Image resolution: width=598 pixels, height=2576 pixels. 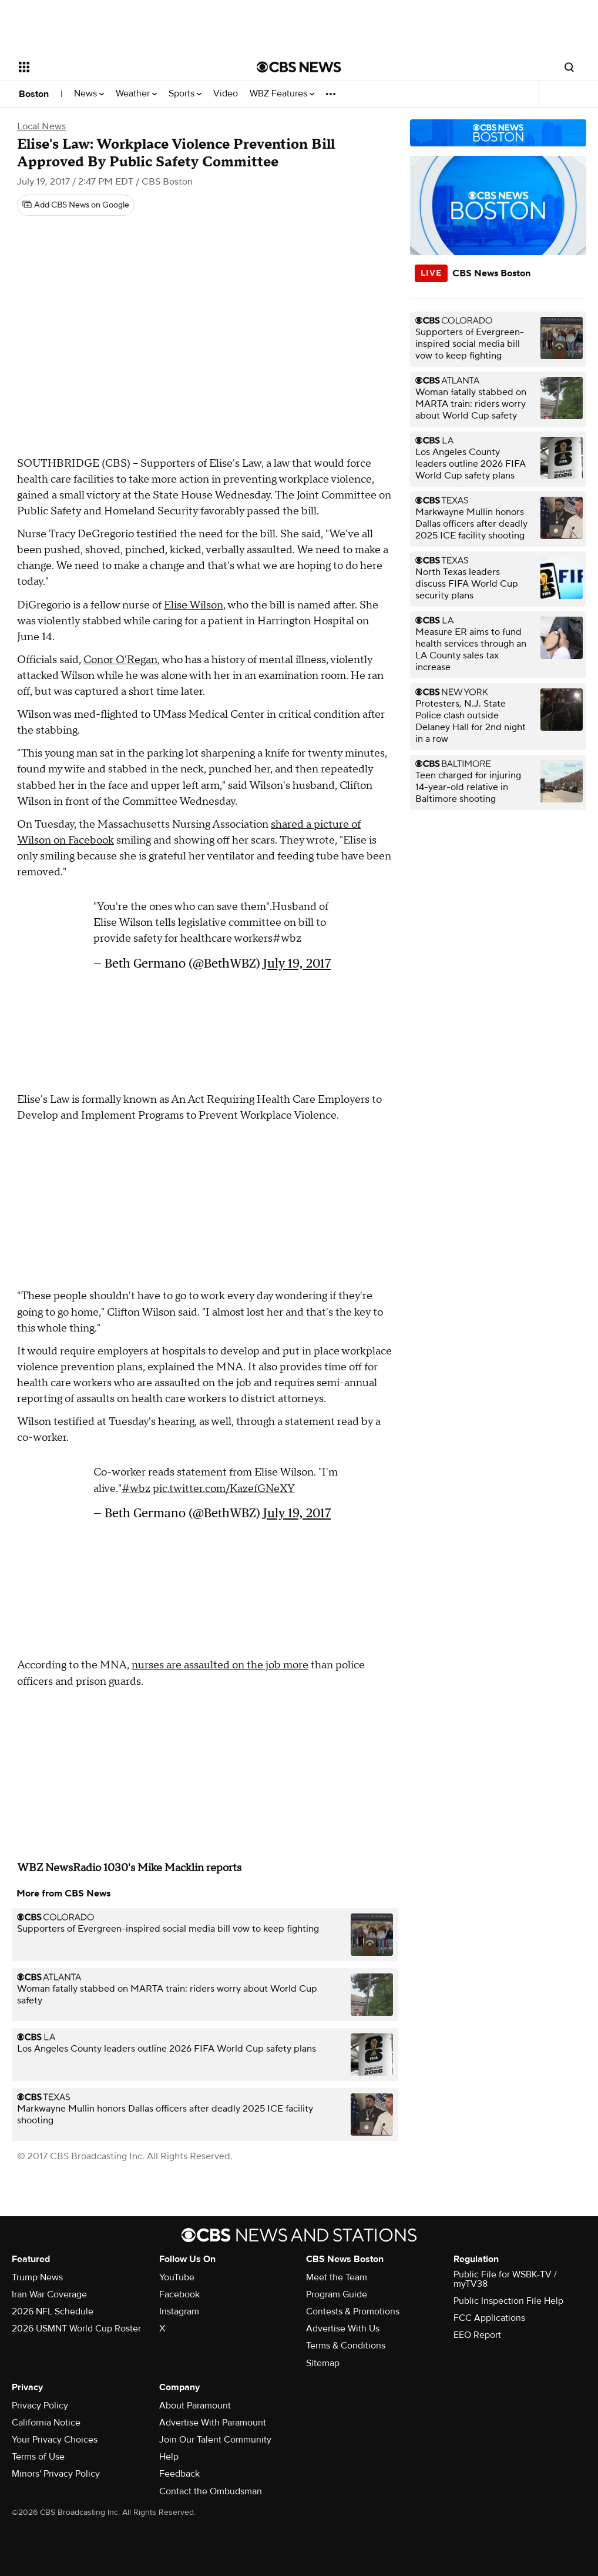 What do you see at coordinates (336, 2294) in the screenshot?
I see `Program Guide` at bounding box center [336, 2294].